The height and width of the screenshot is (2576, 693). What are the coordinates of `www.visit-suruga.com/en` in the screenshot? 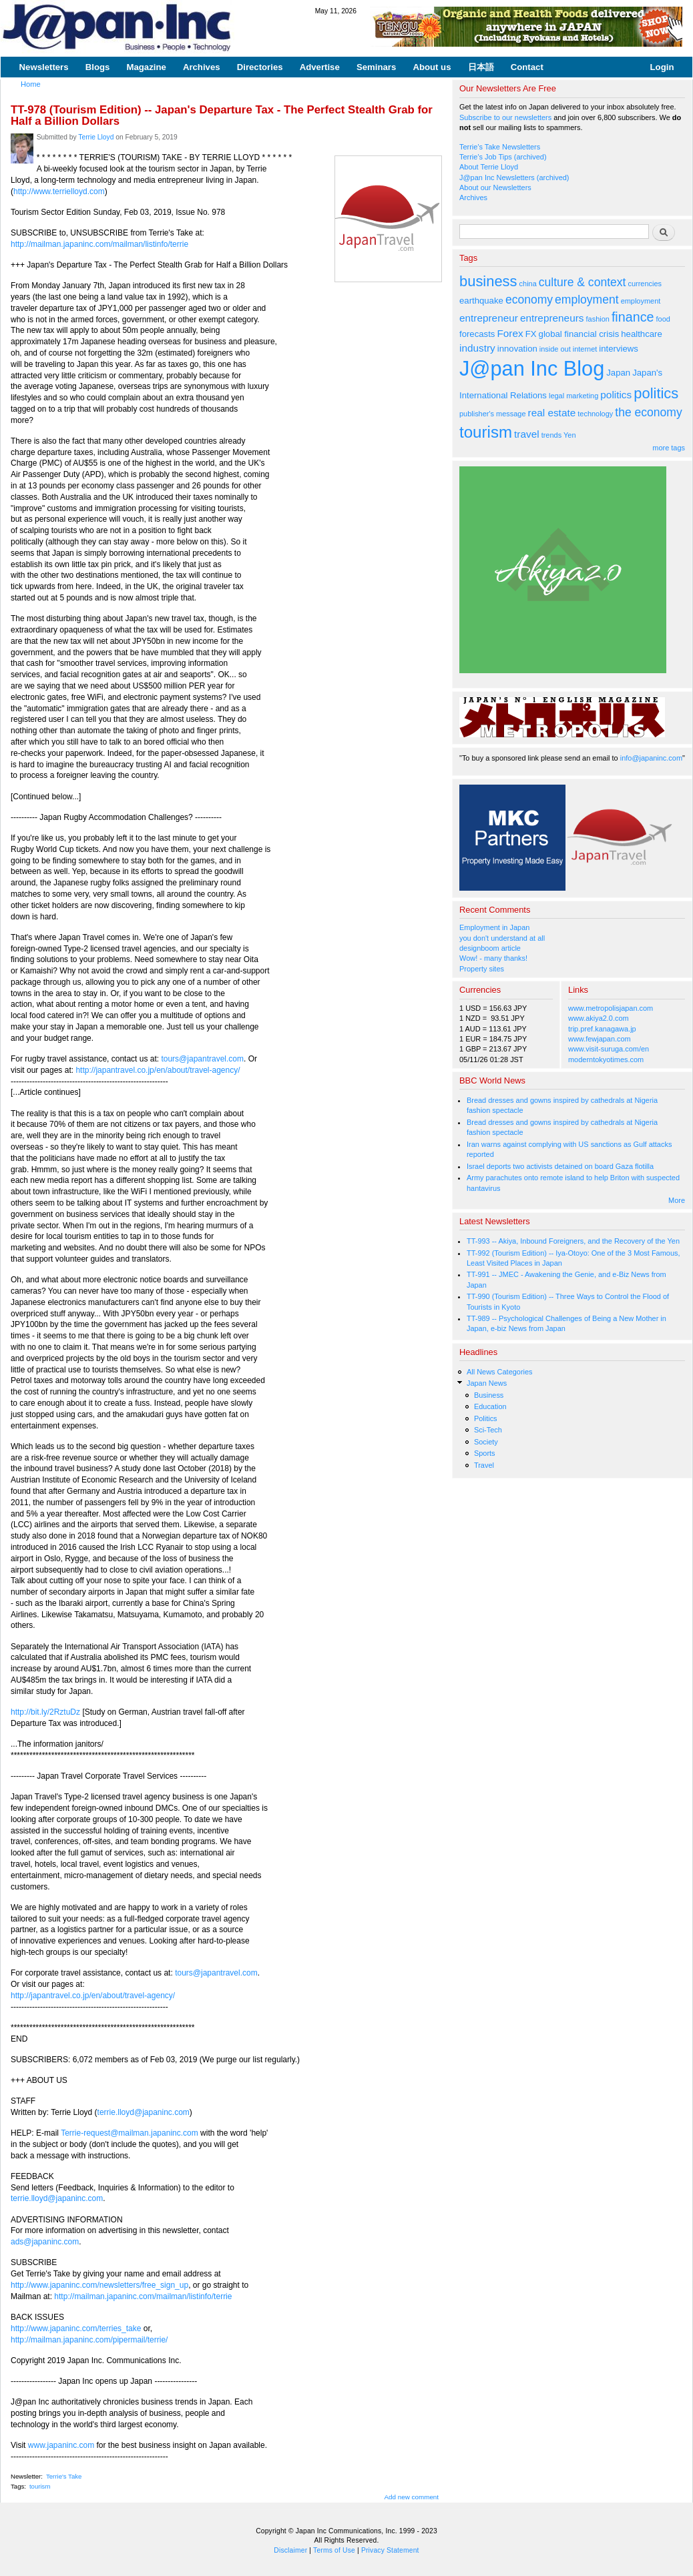 It's located at (608, 1049).